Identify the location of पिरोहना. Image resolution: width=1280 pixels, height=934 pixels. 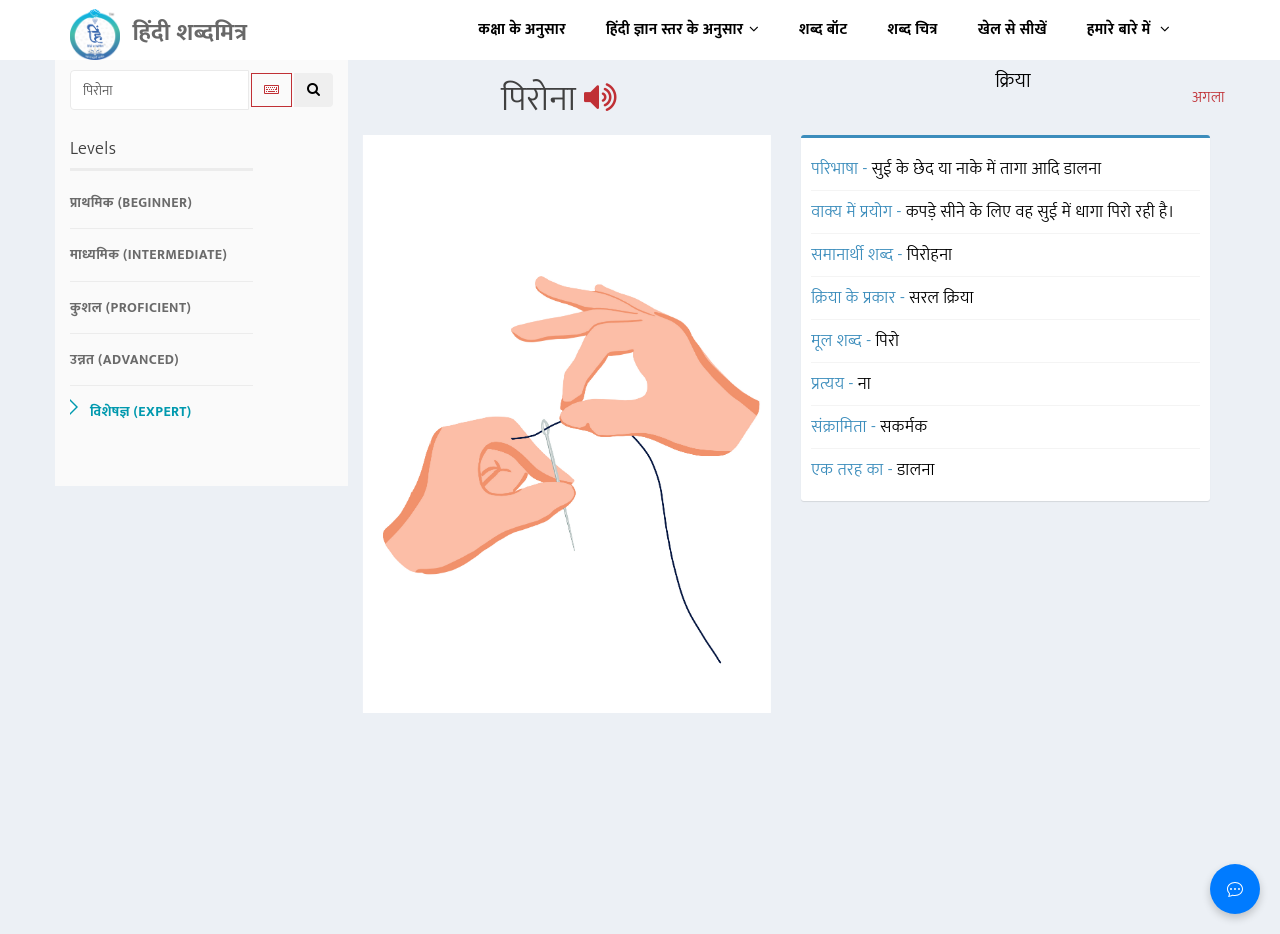
(930, 255).